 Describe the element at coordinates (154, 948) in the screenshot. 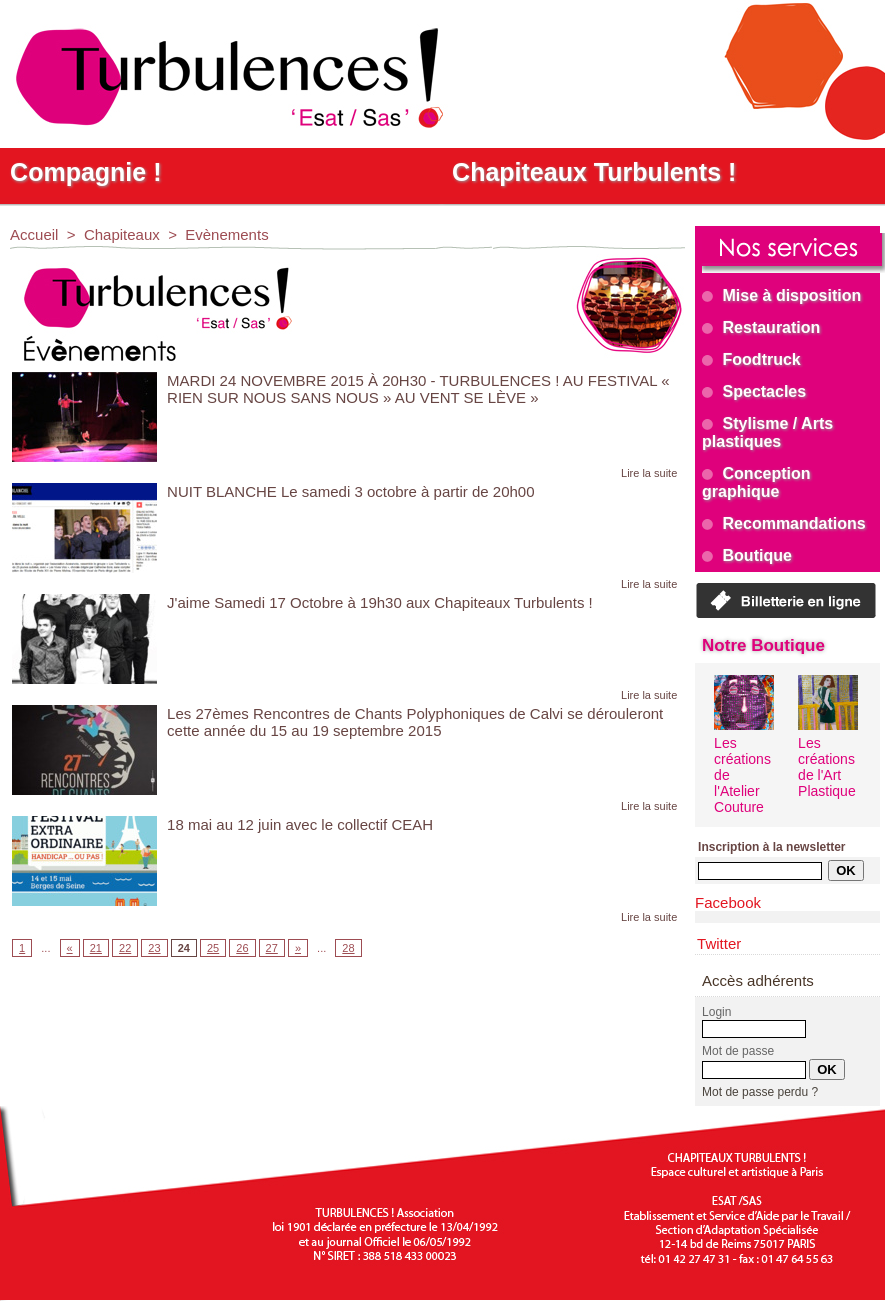

I see `23` at that location.